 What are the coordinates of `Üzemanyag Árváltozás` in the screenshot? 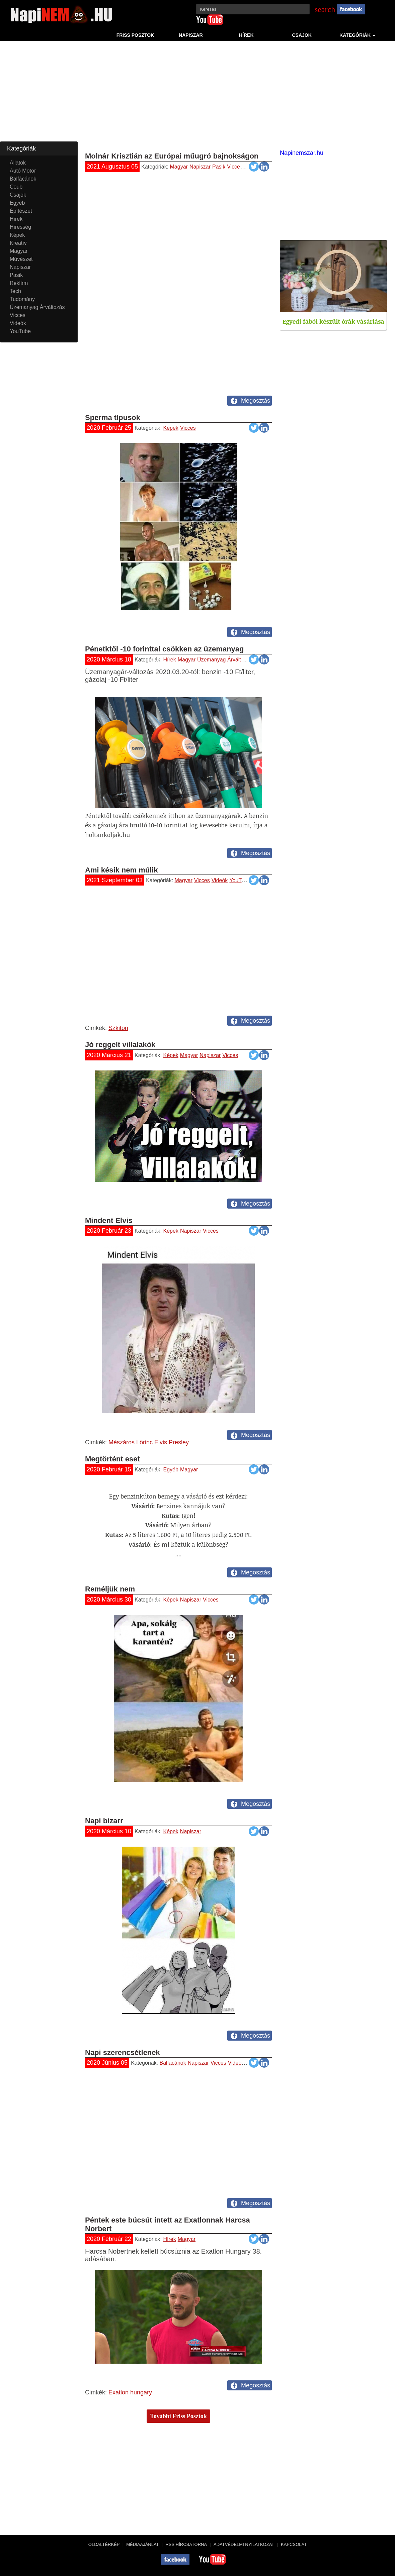 It's located at (224, 659).